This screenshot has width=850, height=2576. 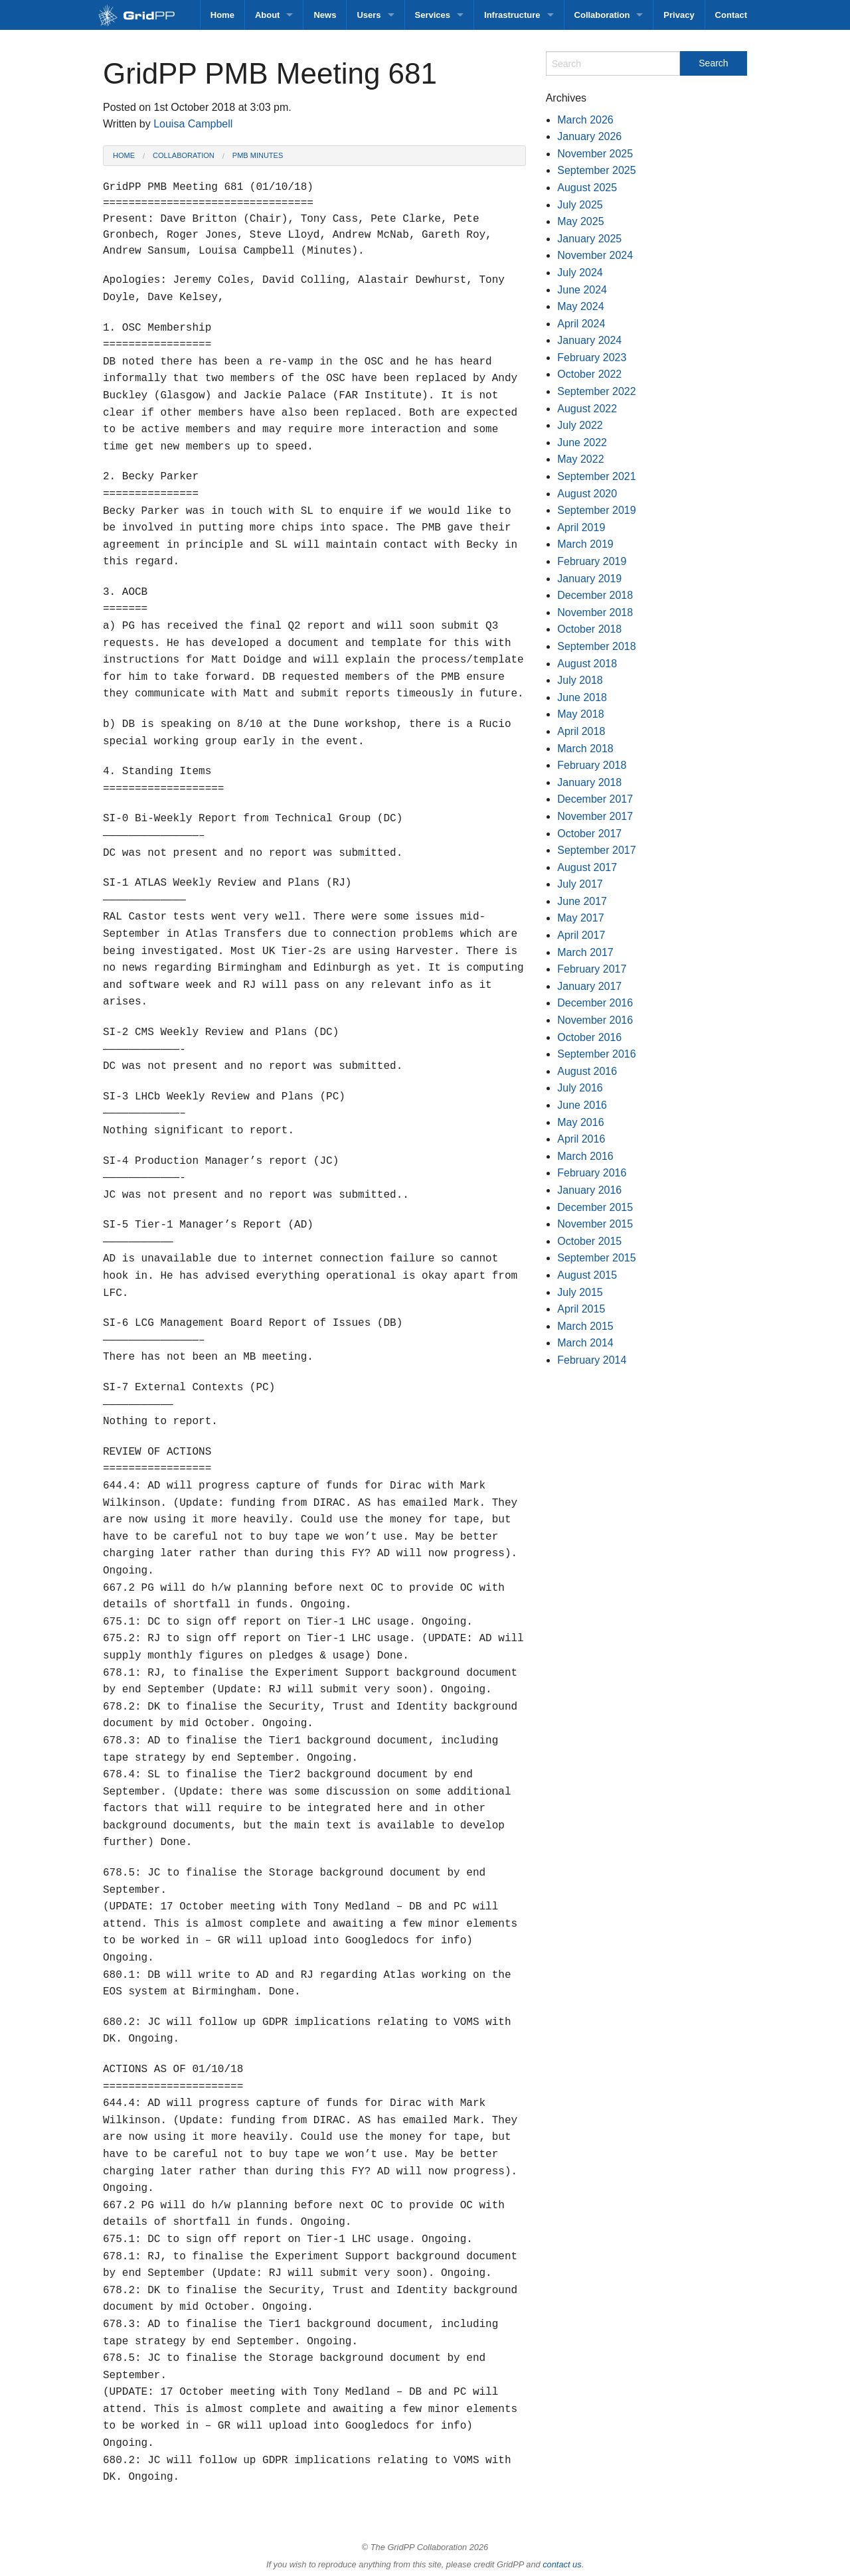 I want to click on April 2024, so click(x=581, y=323).